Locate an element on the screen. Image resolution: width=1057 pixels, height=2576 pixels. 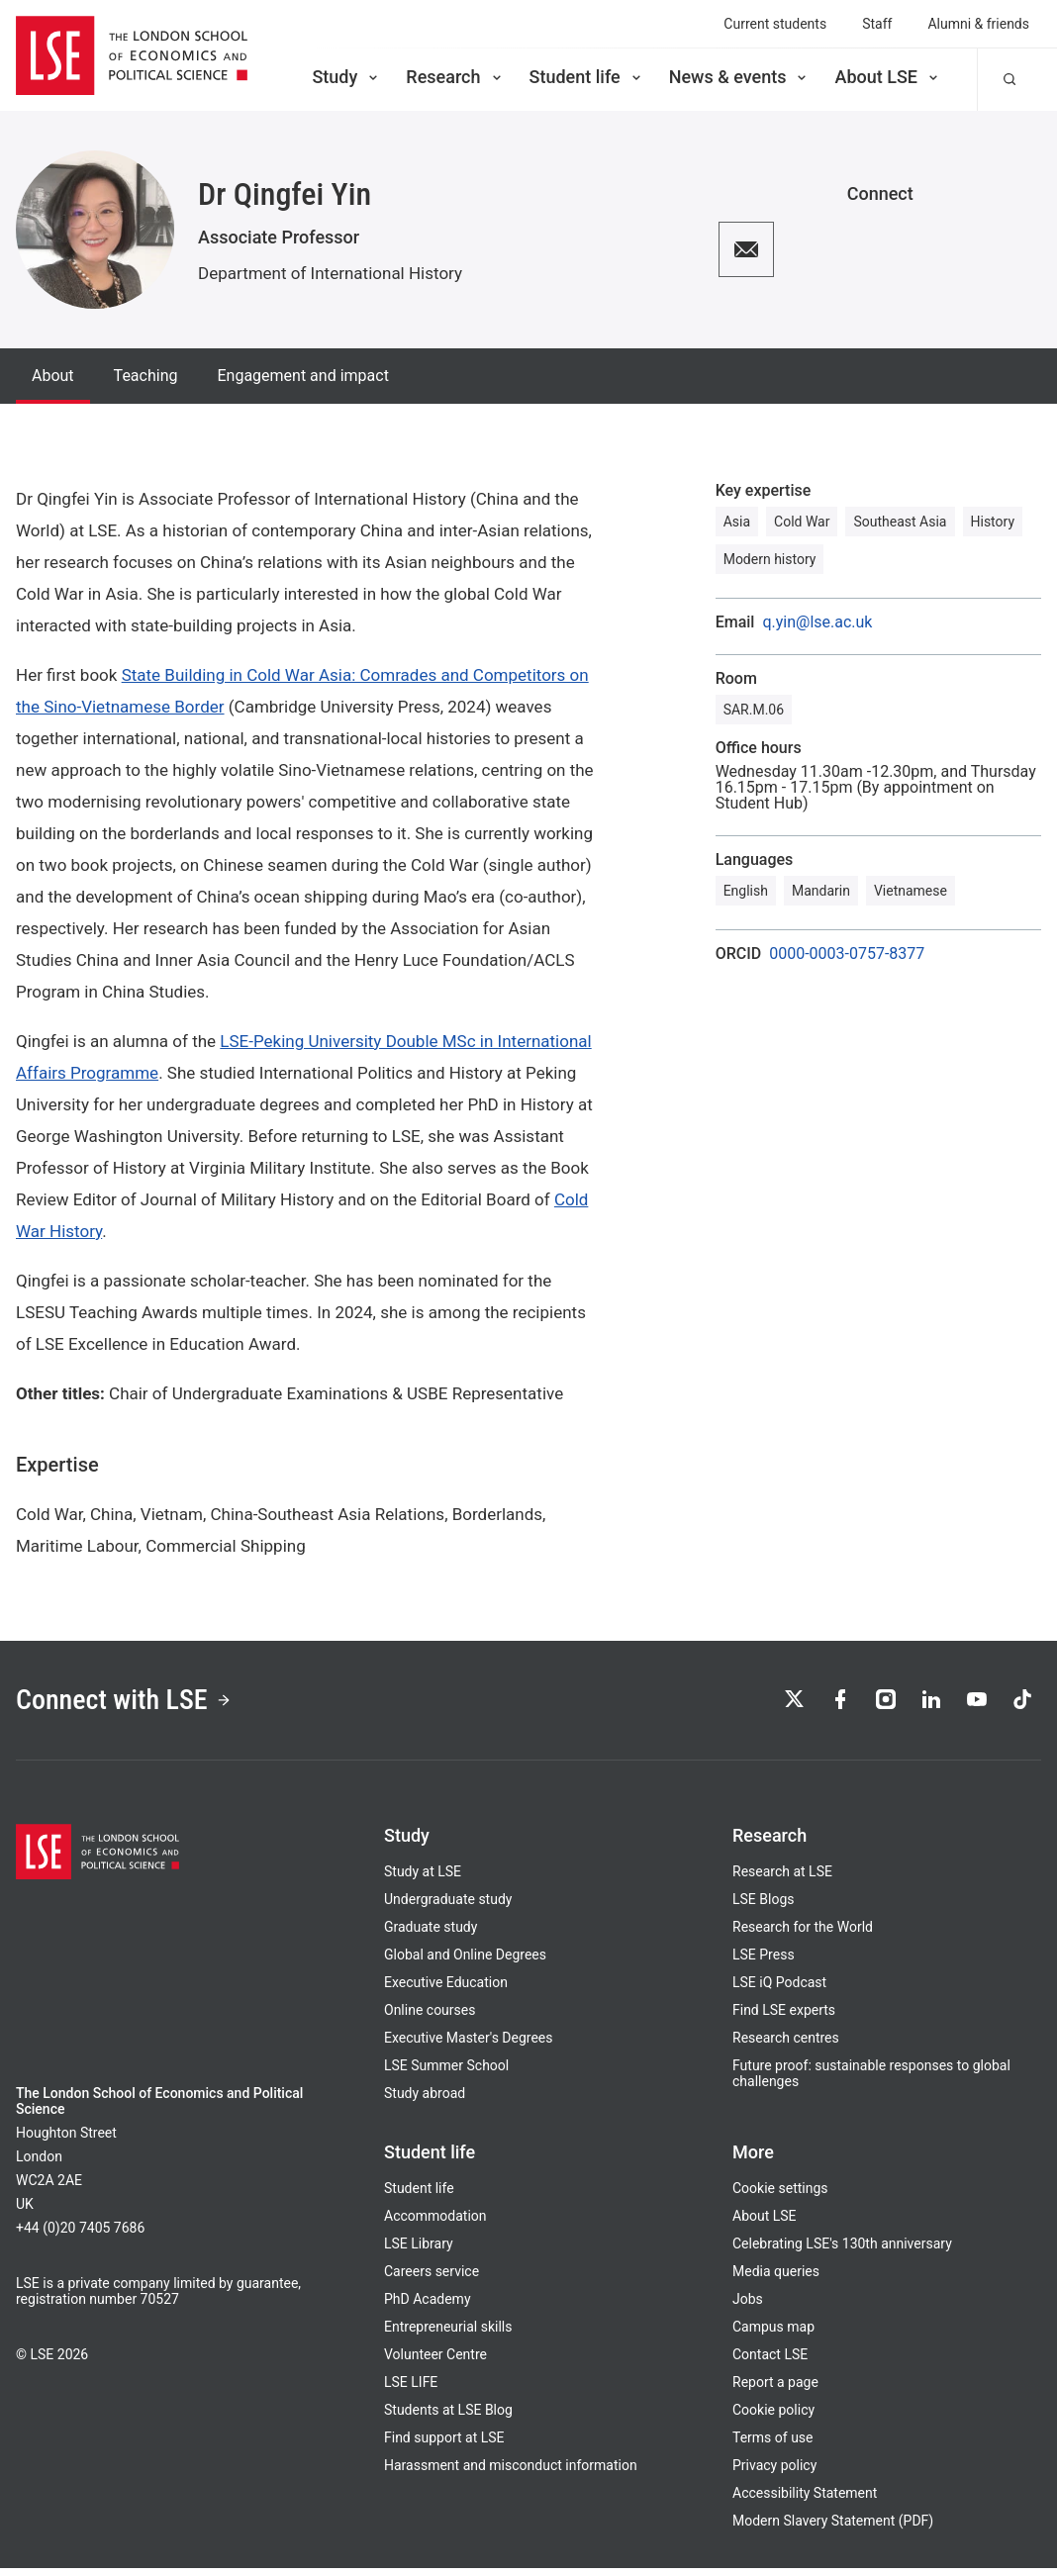
Executive Master's Degrees is located at coordinates (468, 2045).